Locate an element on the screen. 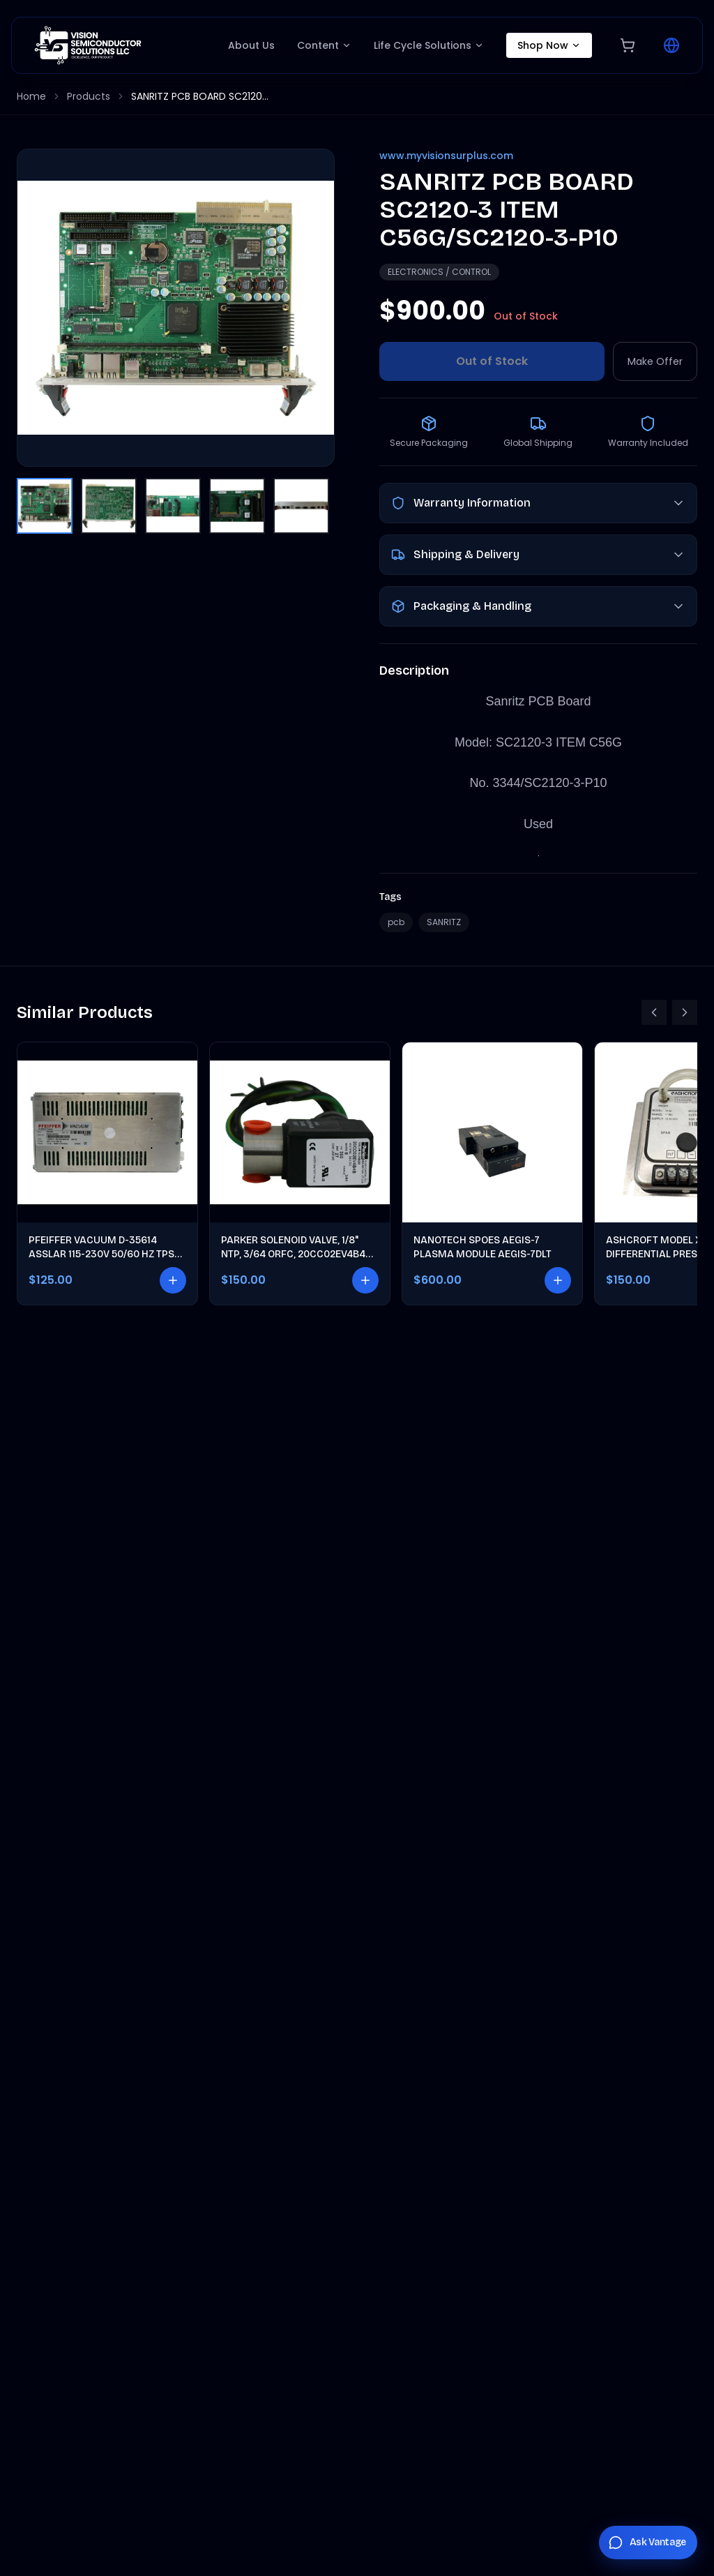  Out of Stock is located at coordinates (492, 361).